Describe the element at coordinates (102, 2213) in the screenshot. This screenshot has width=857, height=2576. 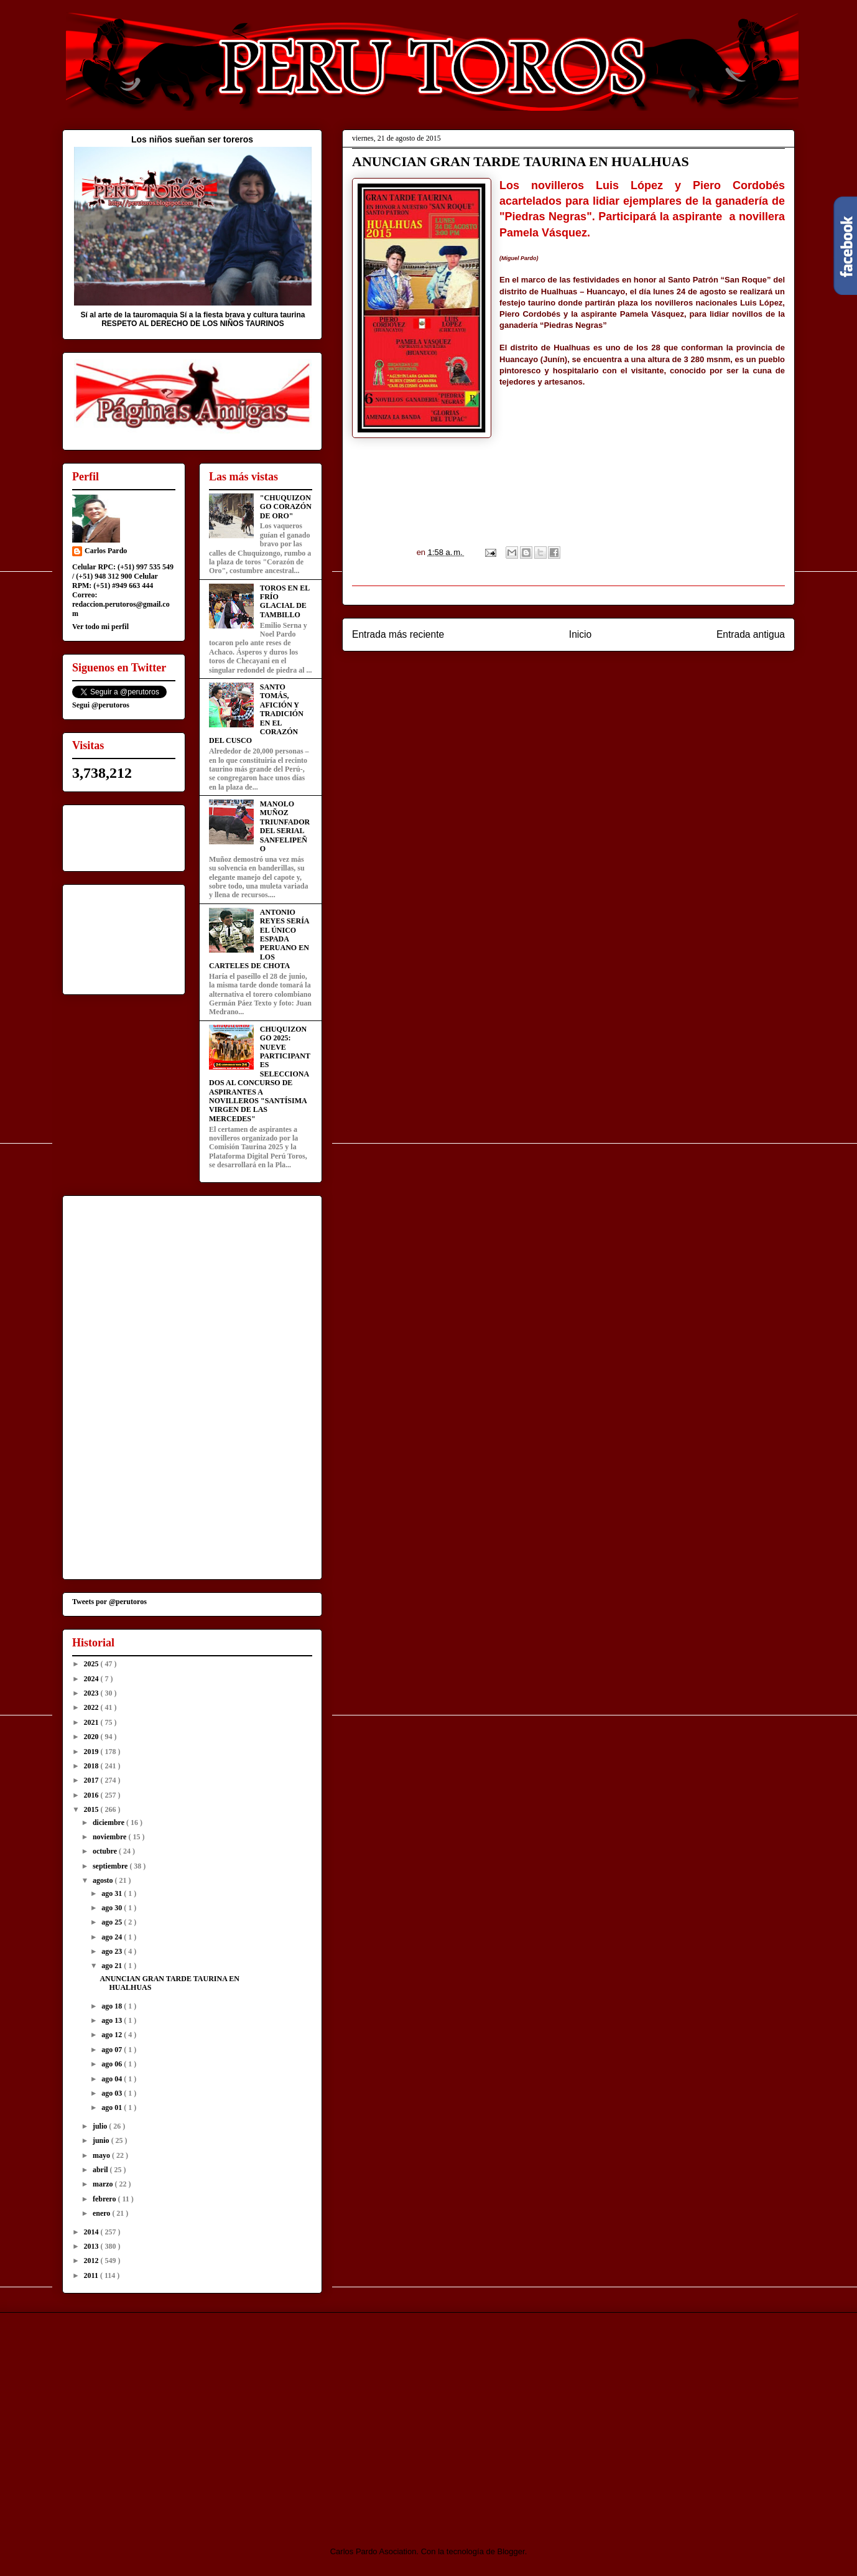
I see `enero` at that location.